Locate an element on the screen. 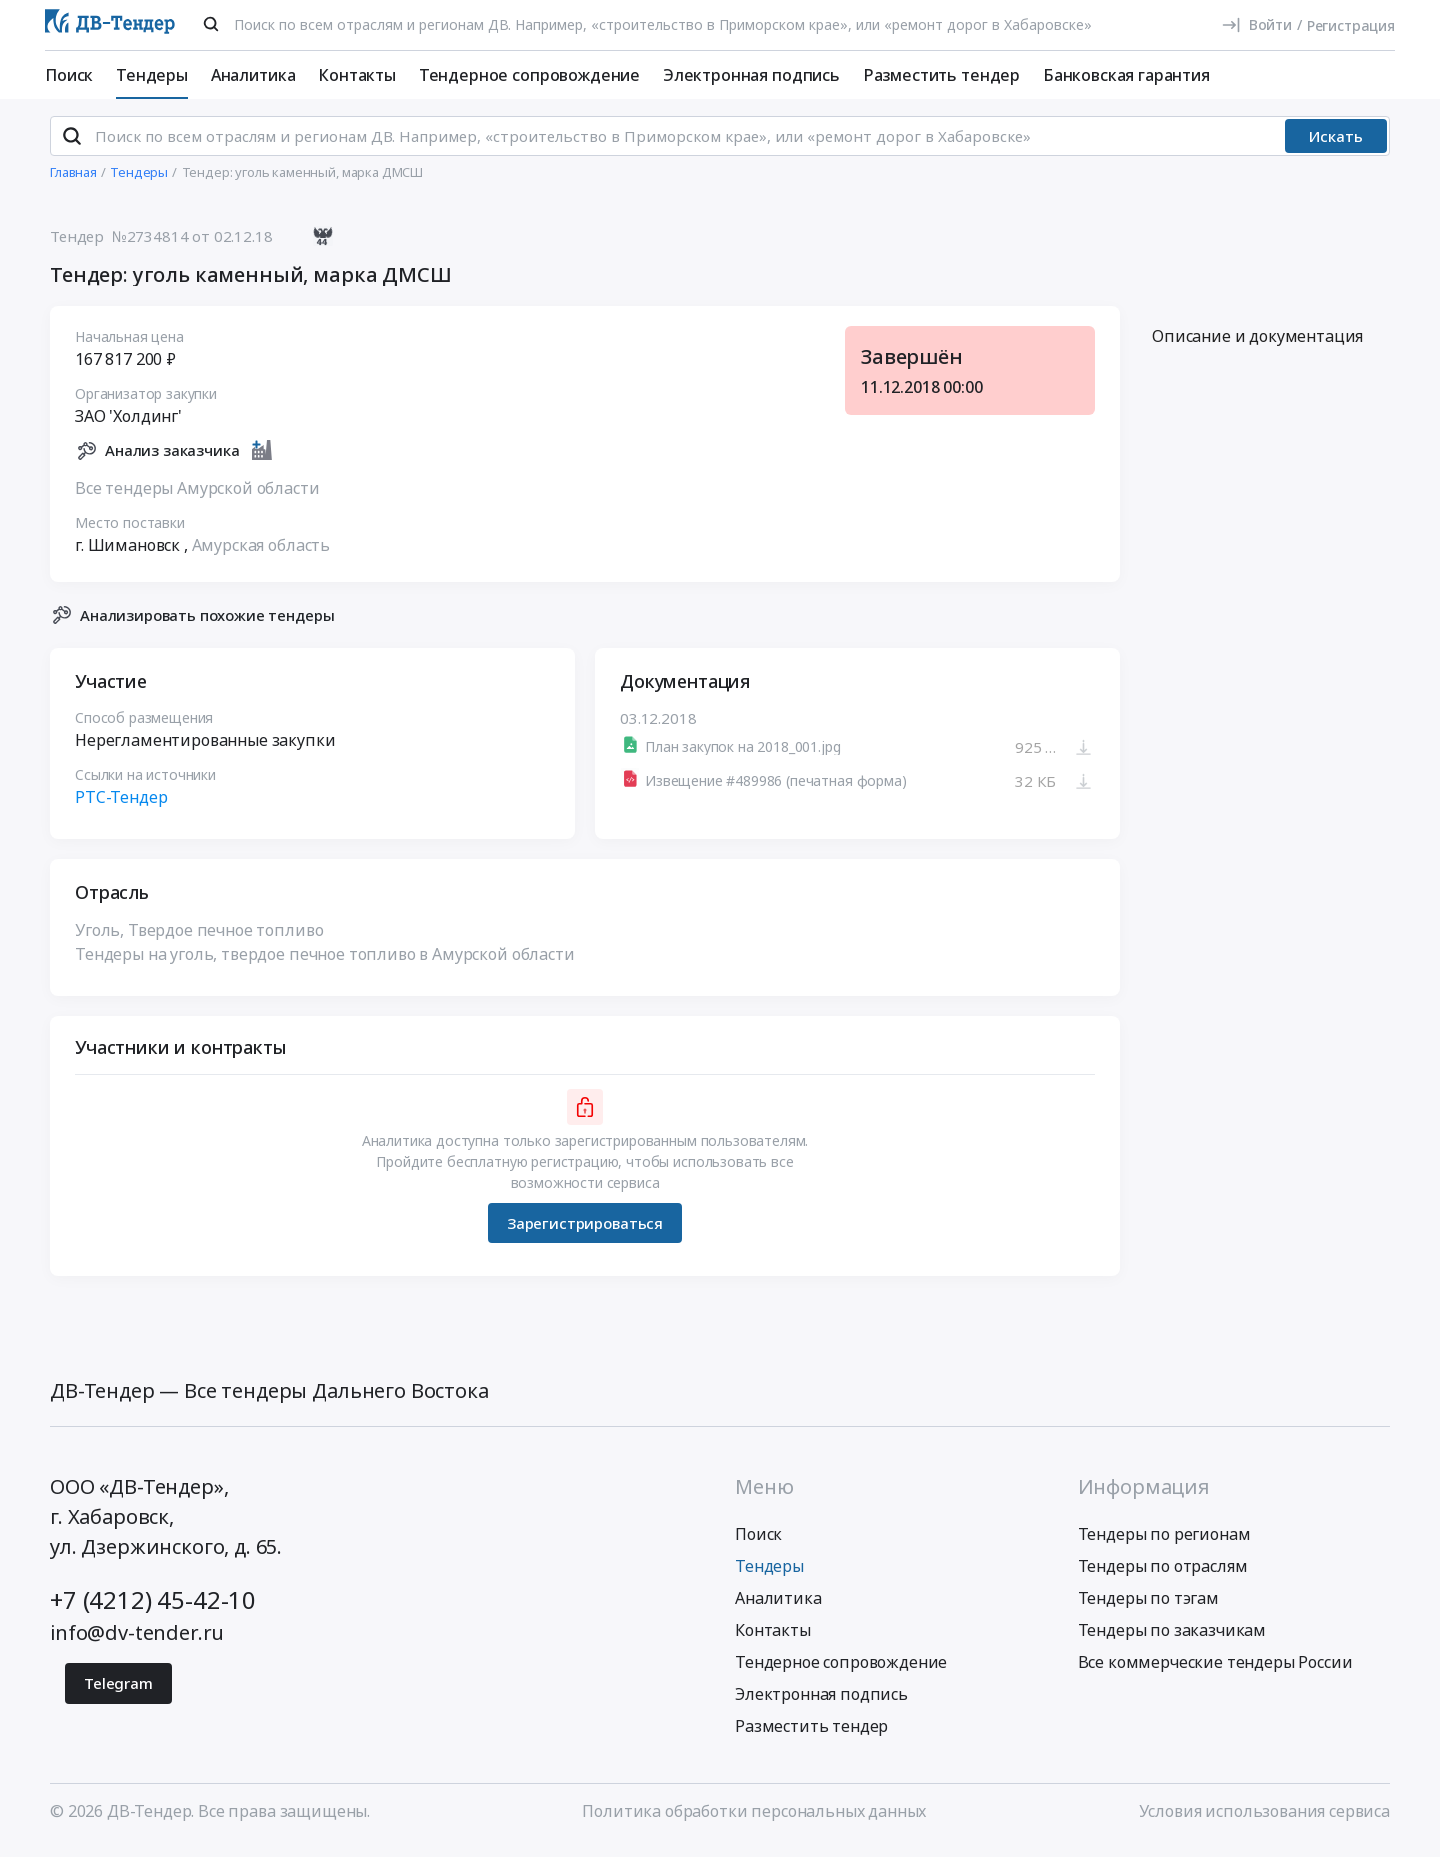 The width and height of the screenshot is (1440, 1857). Поиск is located at coordinates (69, 75).